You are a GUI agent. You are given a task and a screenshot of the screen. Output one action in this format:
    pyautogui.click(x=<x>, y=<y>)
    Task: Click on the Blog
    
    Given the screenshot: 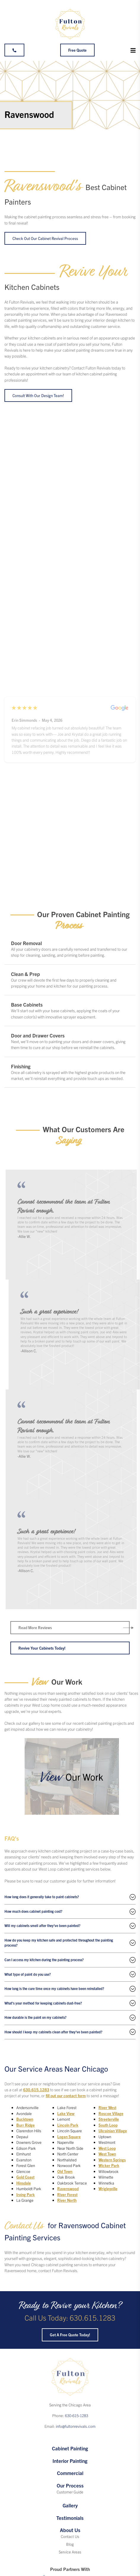 What is the action you would take?
    pyautogui.click(x=70, y=2544)
    